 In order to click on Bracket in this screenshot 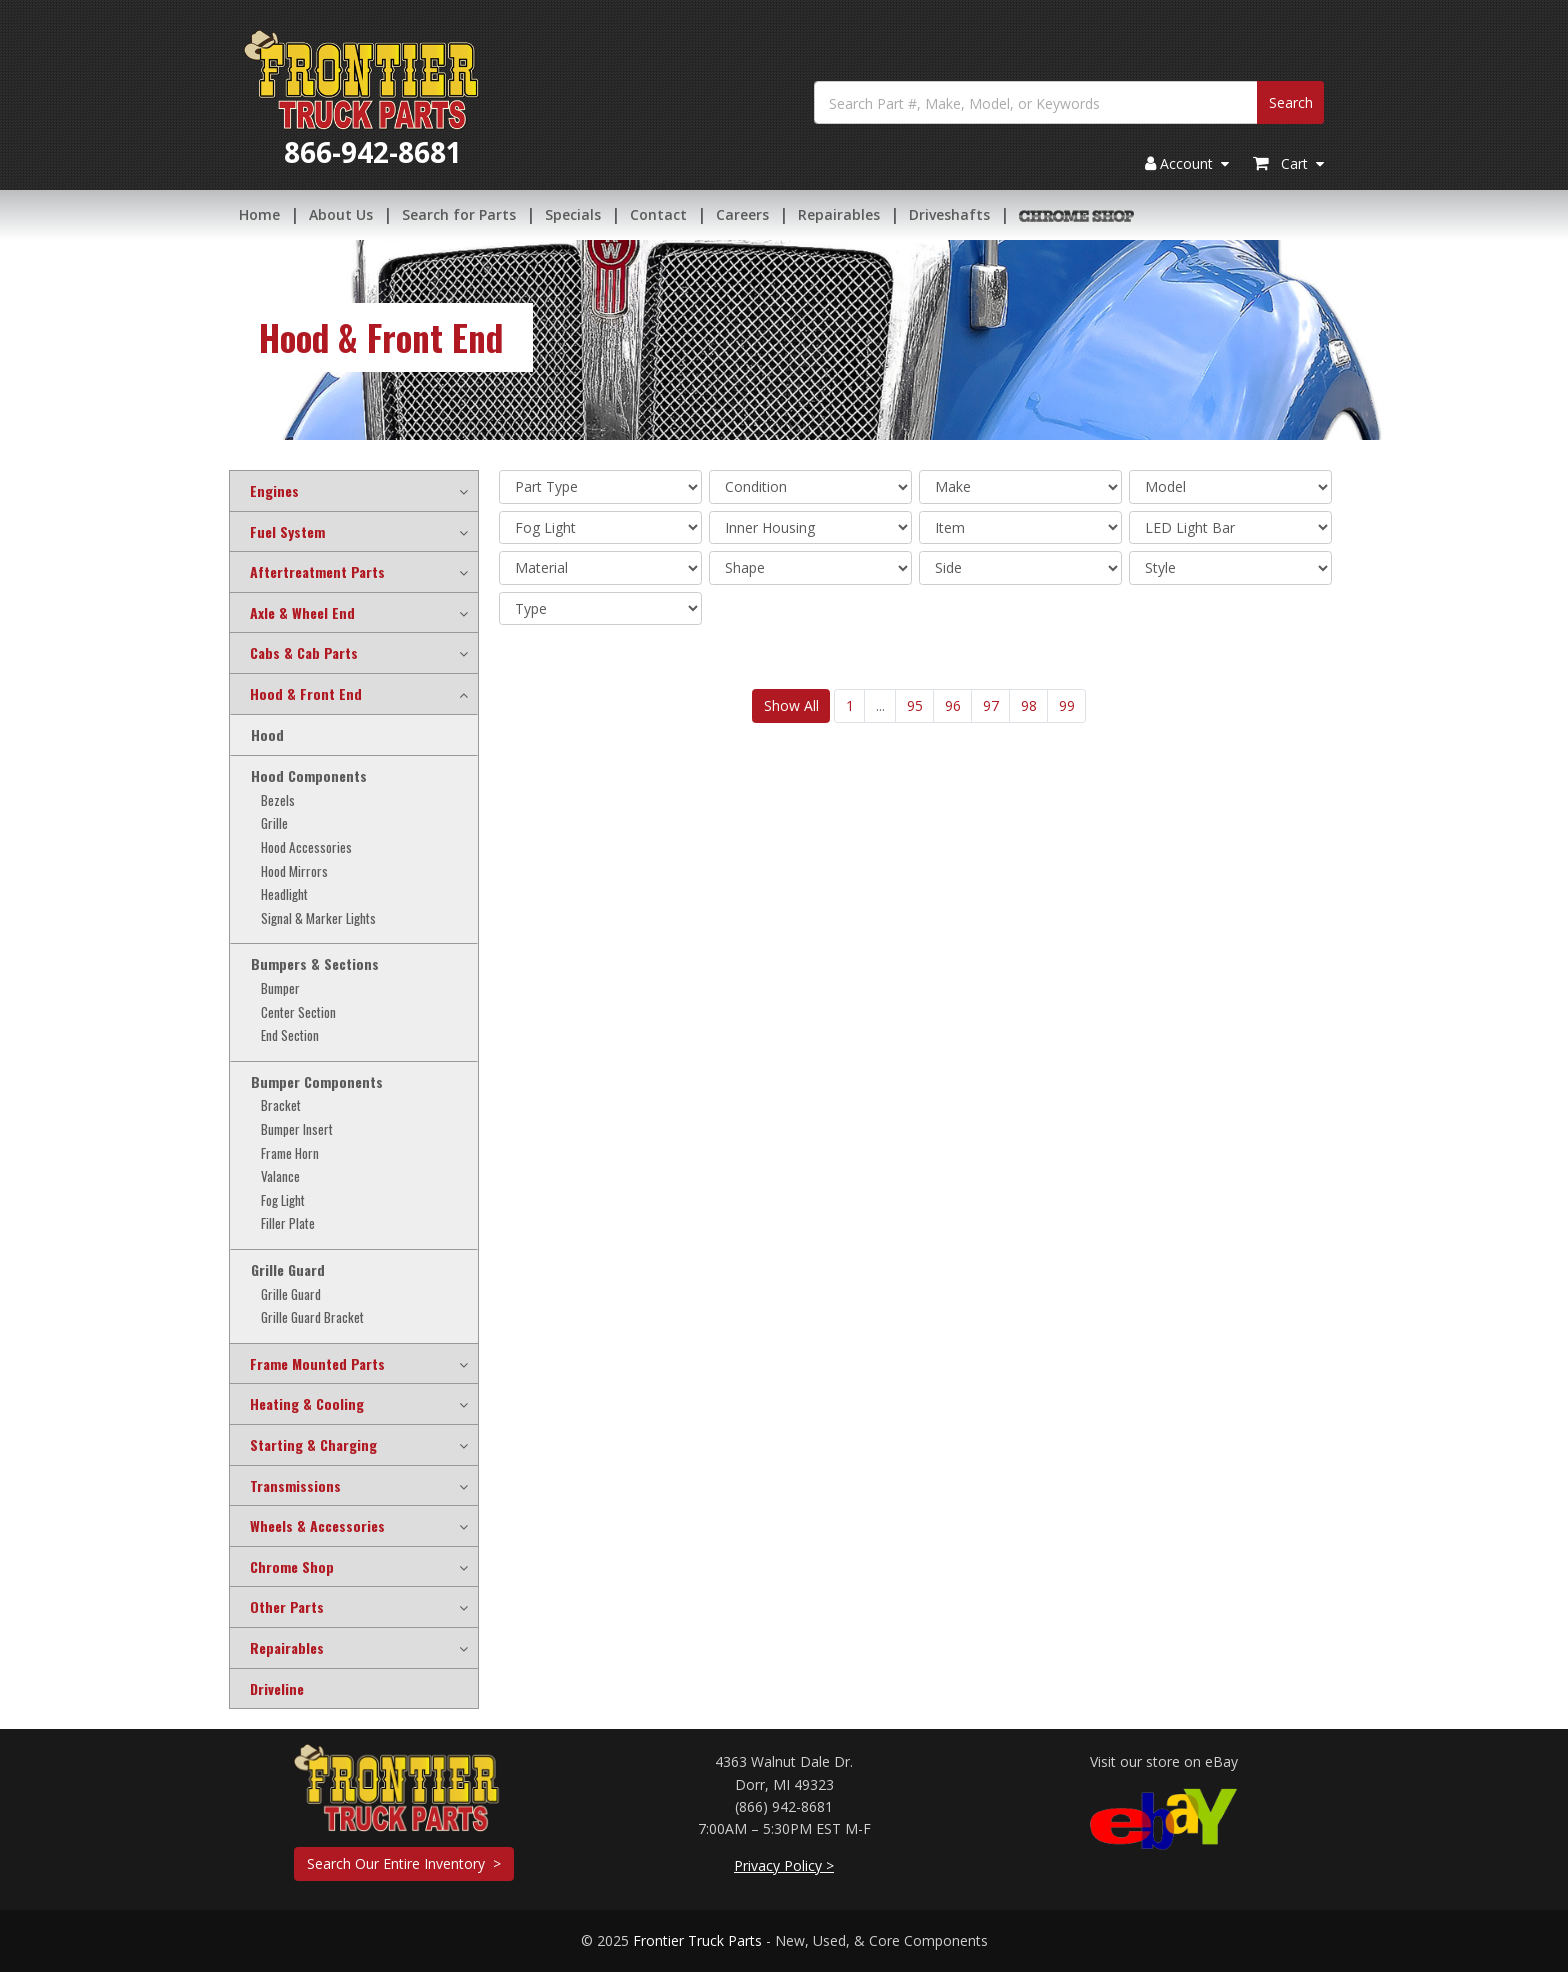, I will do `click(281, 1105)`.